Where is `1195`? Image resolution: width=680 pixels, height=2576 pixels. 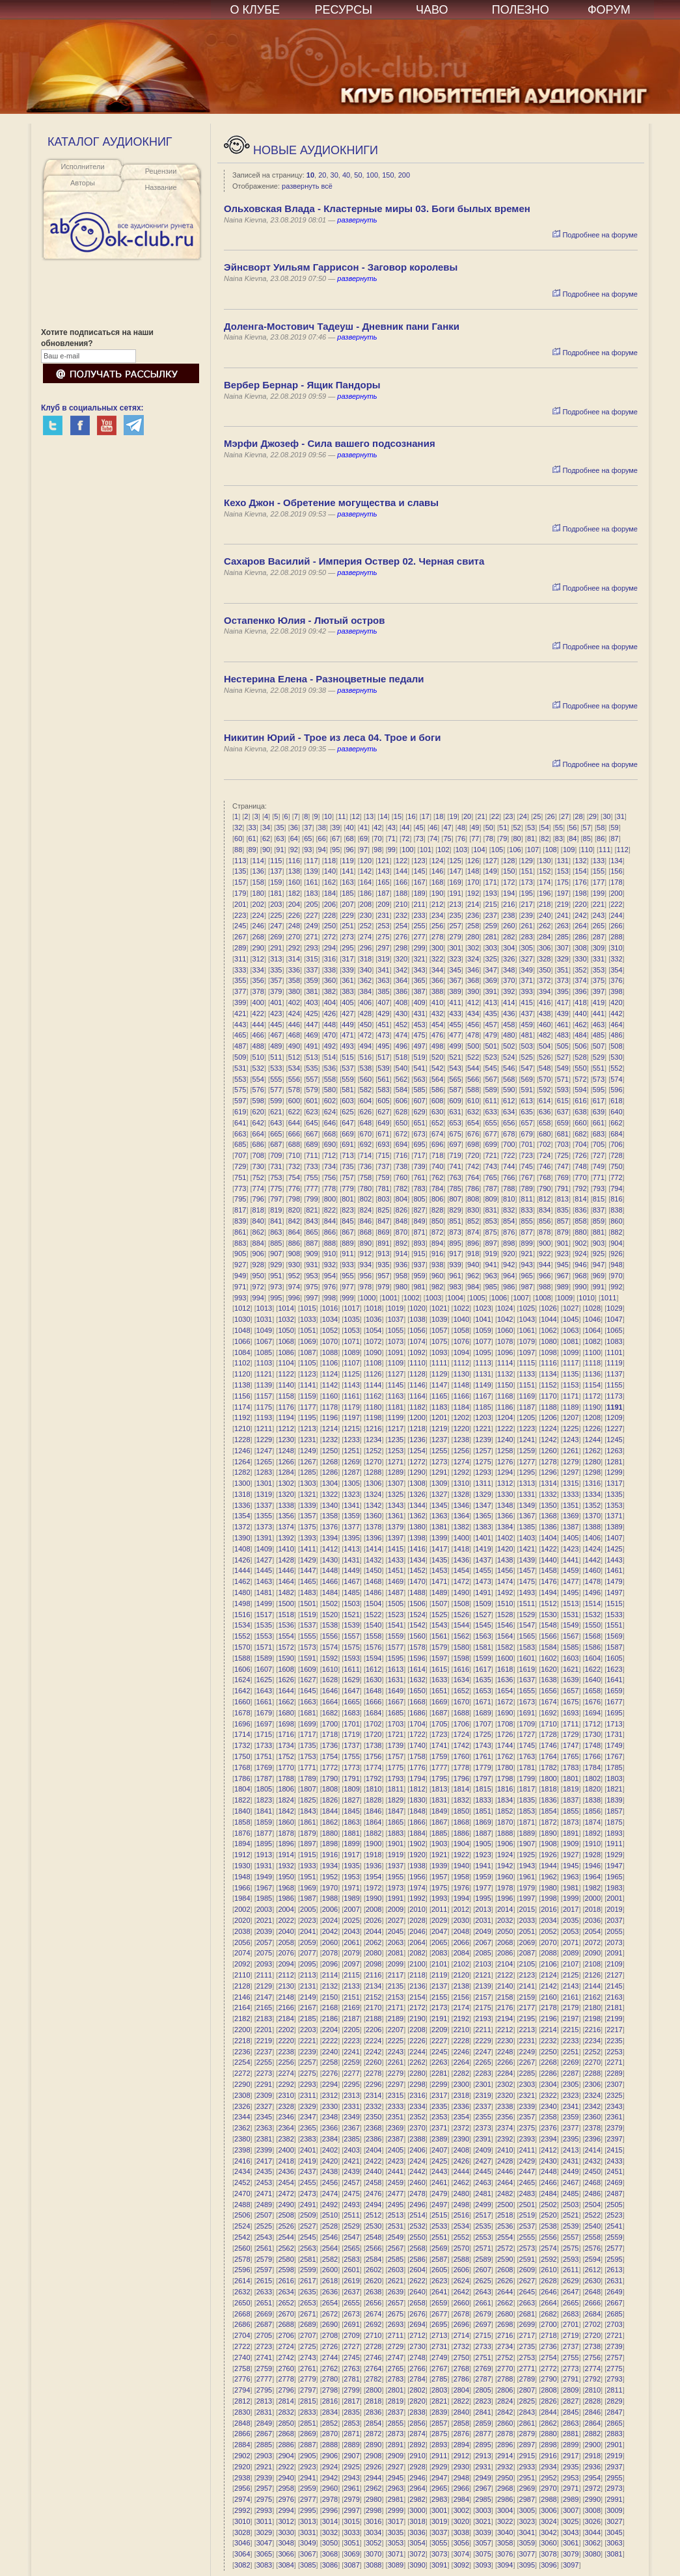
1195 is located at coordinates (308, 1417).